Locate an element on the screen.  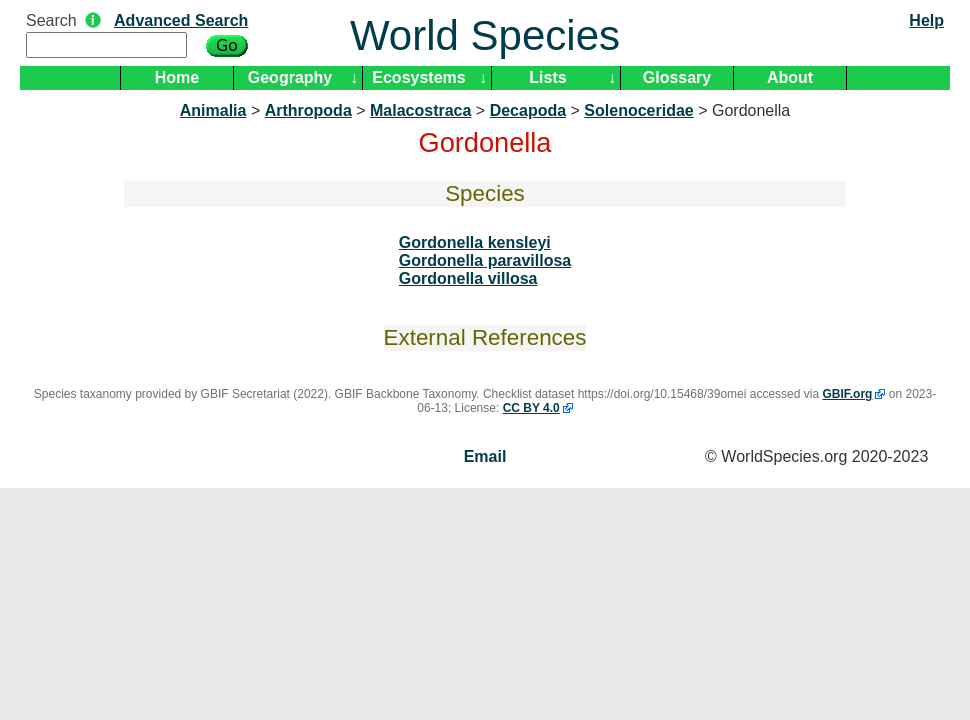
Decapoda is located at coordinates (528, 110).